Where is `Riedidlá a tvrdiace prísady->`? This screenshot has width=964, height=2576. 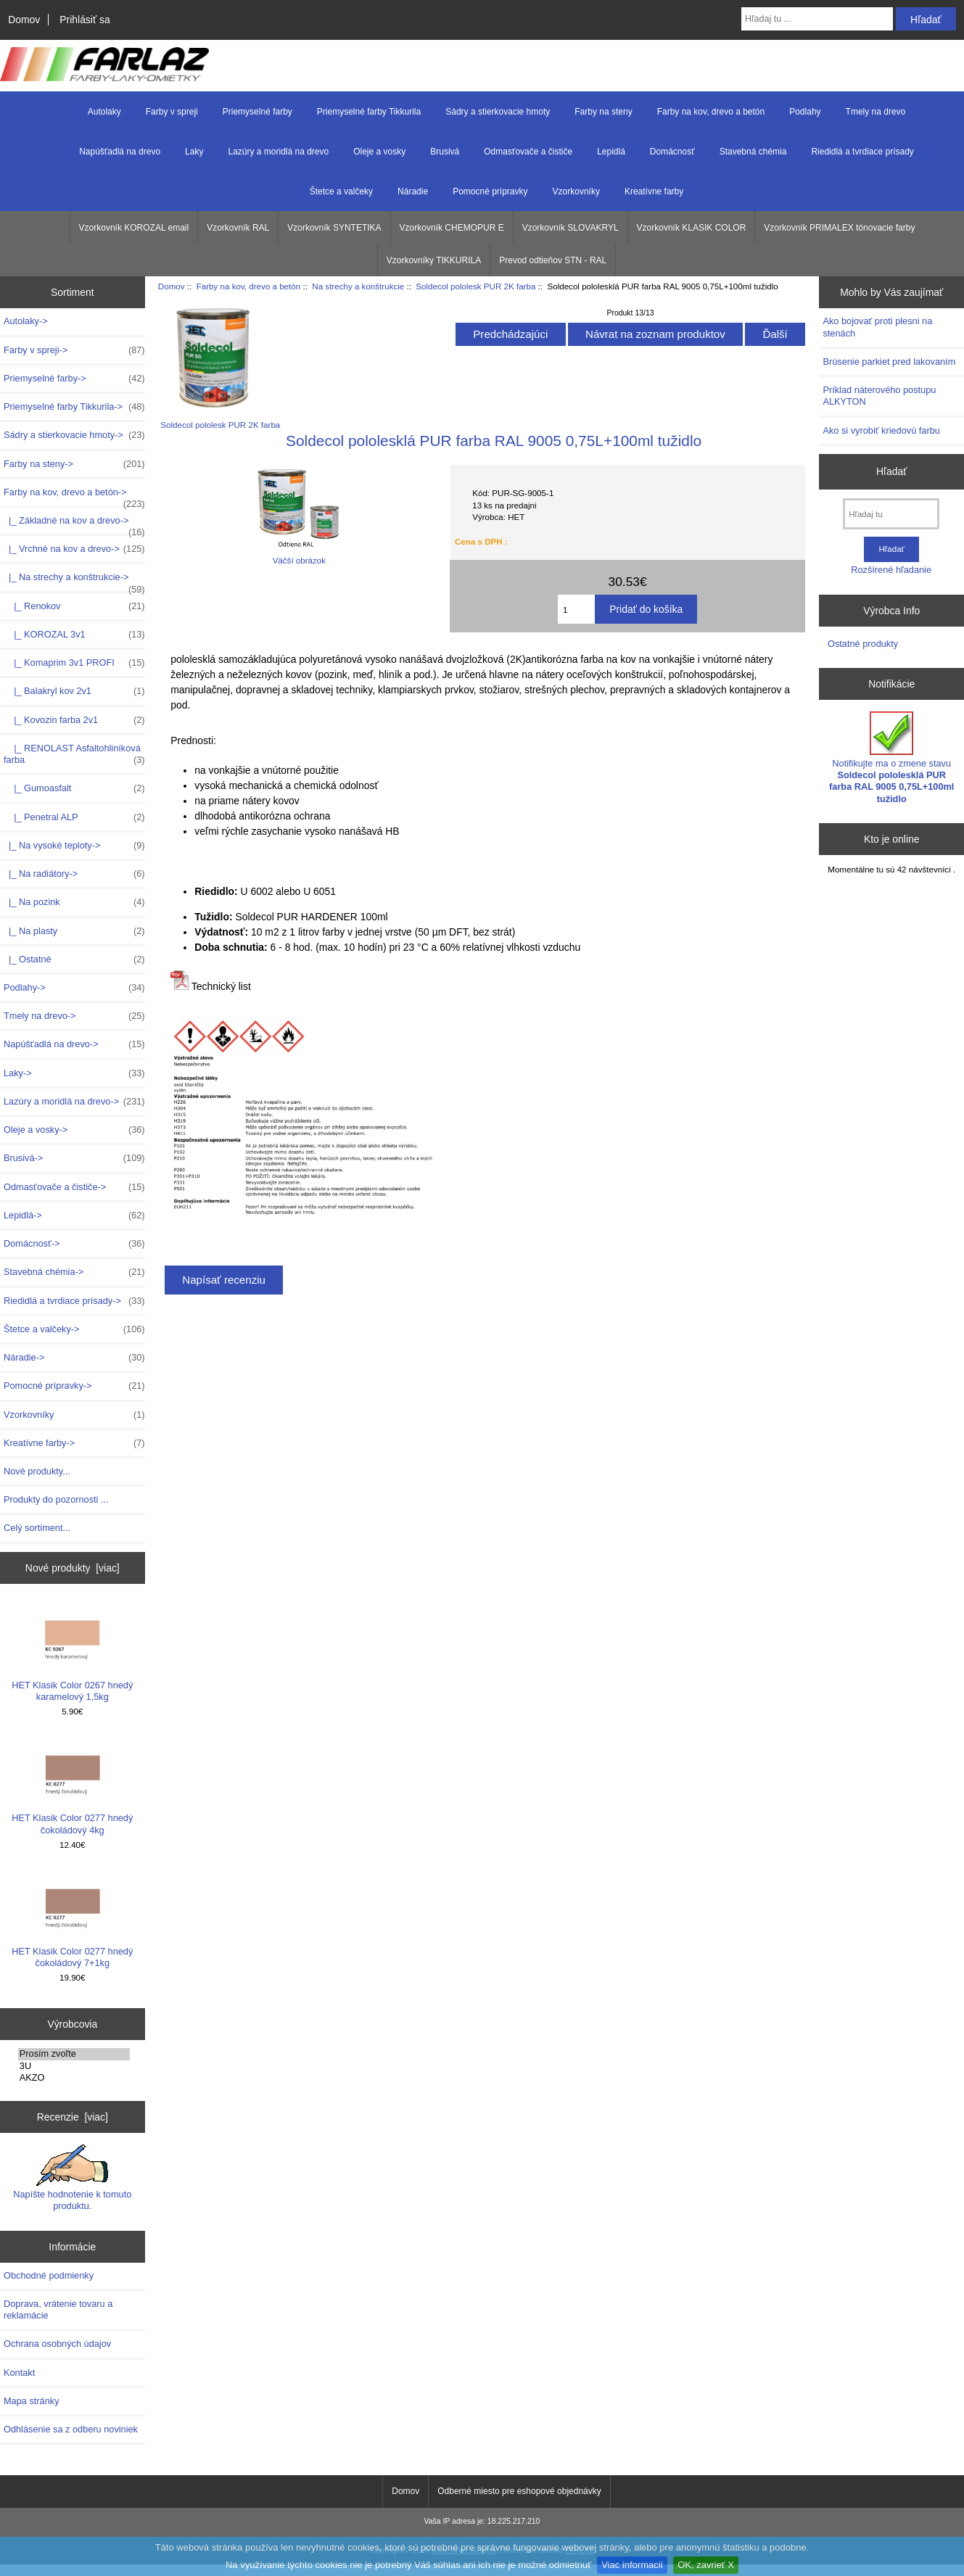
Riedidlá a tvrdiace prísady-> is located at coordinates (74, 1301).